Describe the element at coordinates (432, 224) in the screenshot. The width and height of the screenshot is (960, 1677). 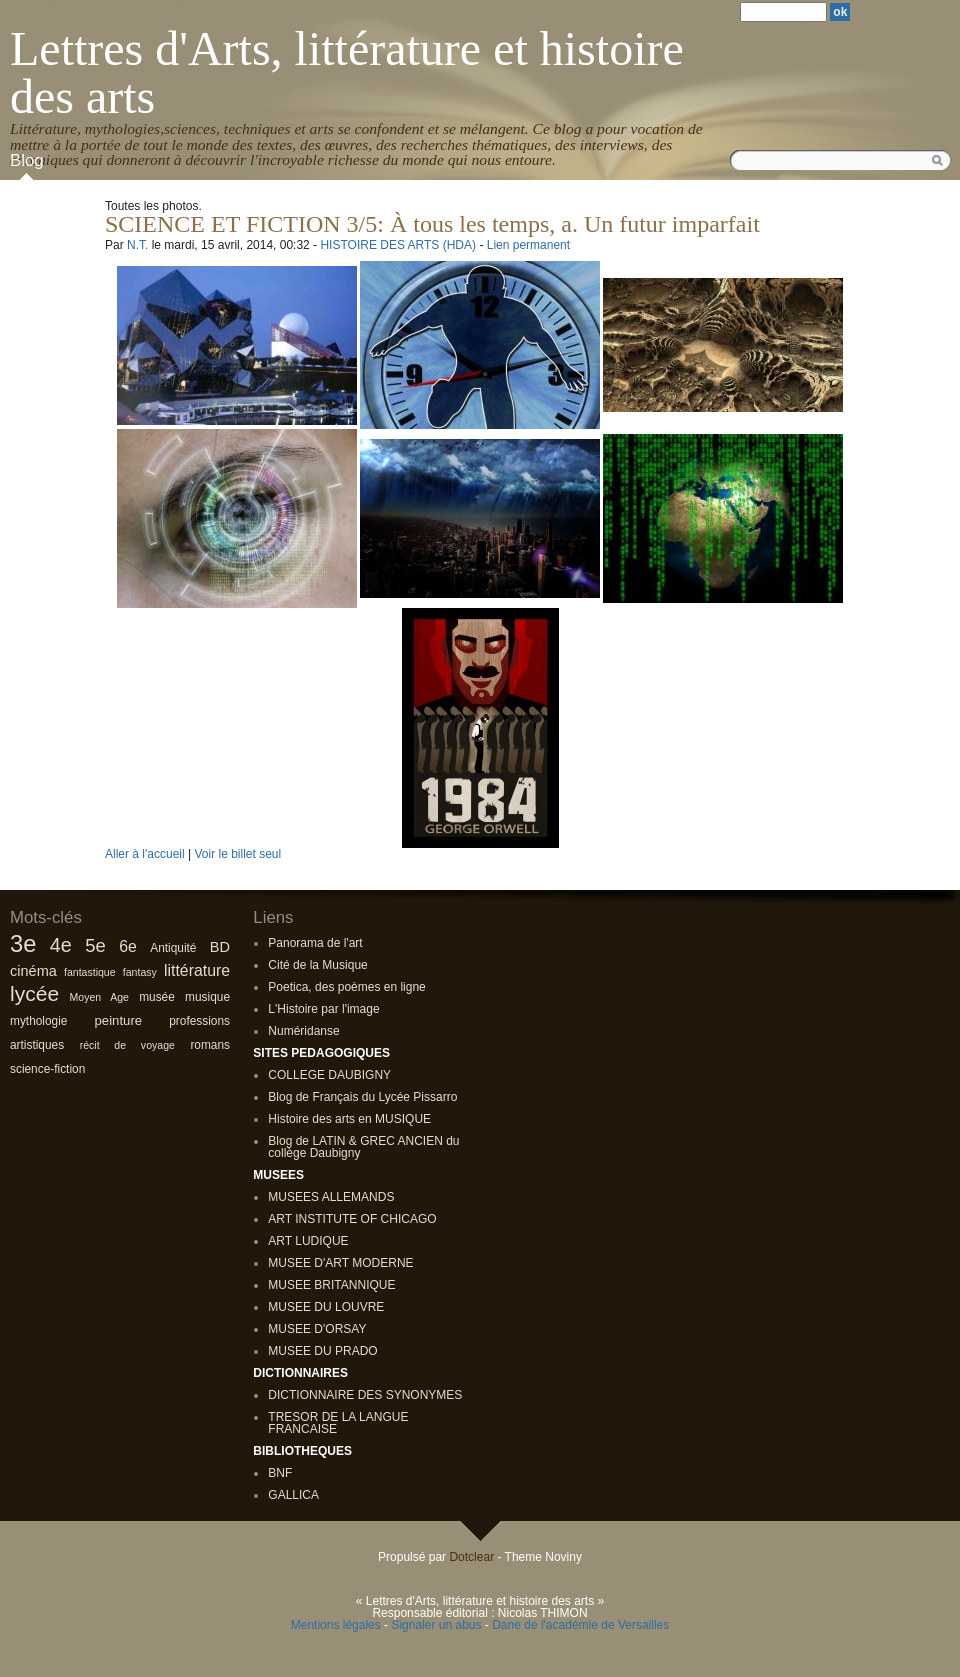
I see `SCIENCE ET FICTION 3/5: À tous les temps, a. Un futur imparfait` at that location.